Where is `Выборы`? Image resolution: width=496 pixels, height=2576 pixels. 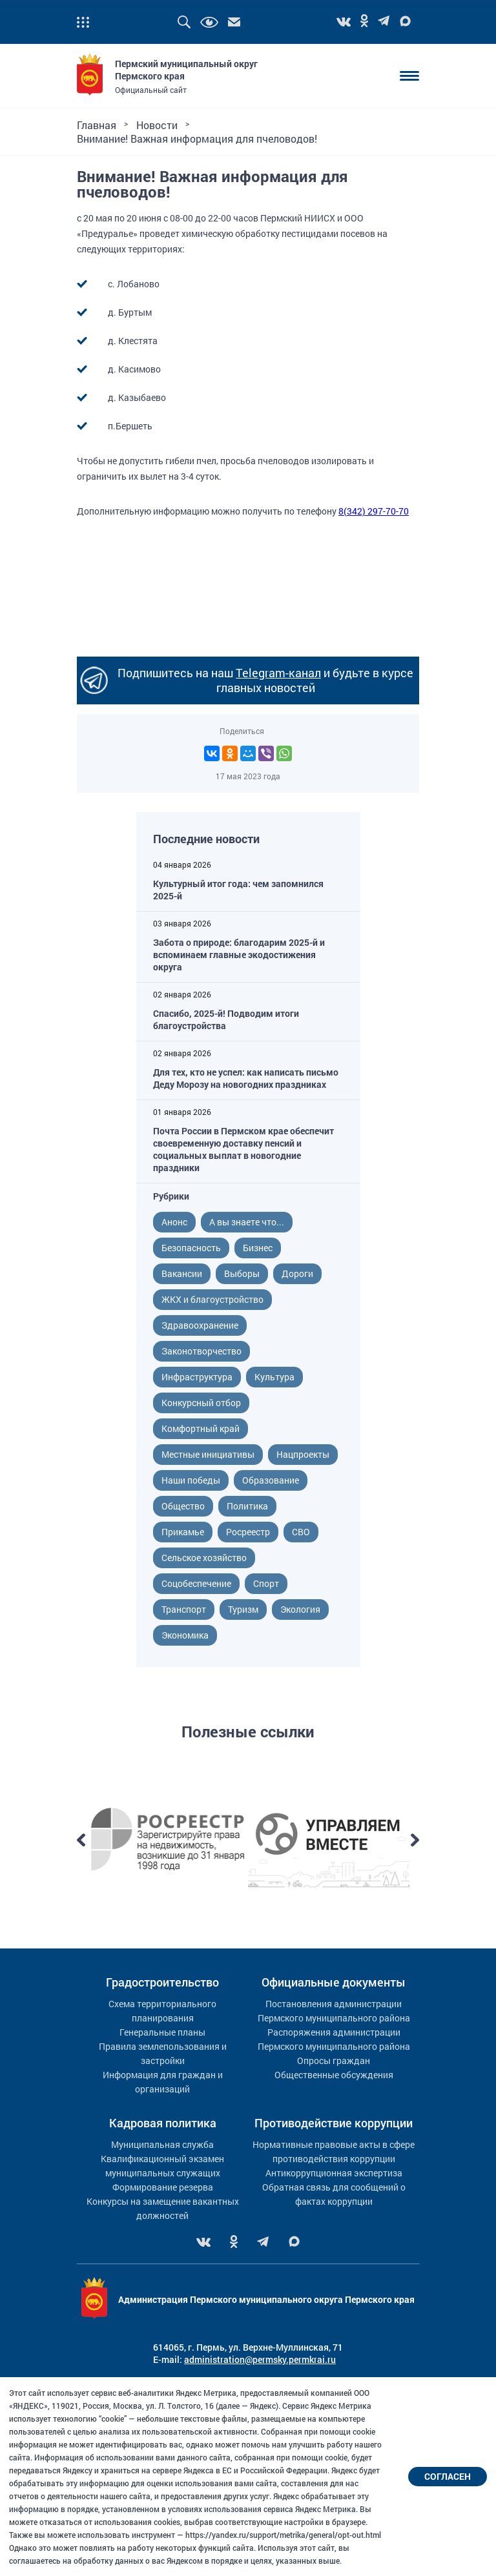 Выборы is located at coordinates (242, 1273).